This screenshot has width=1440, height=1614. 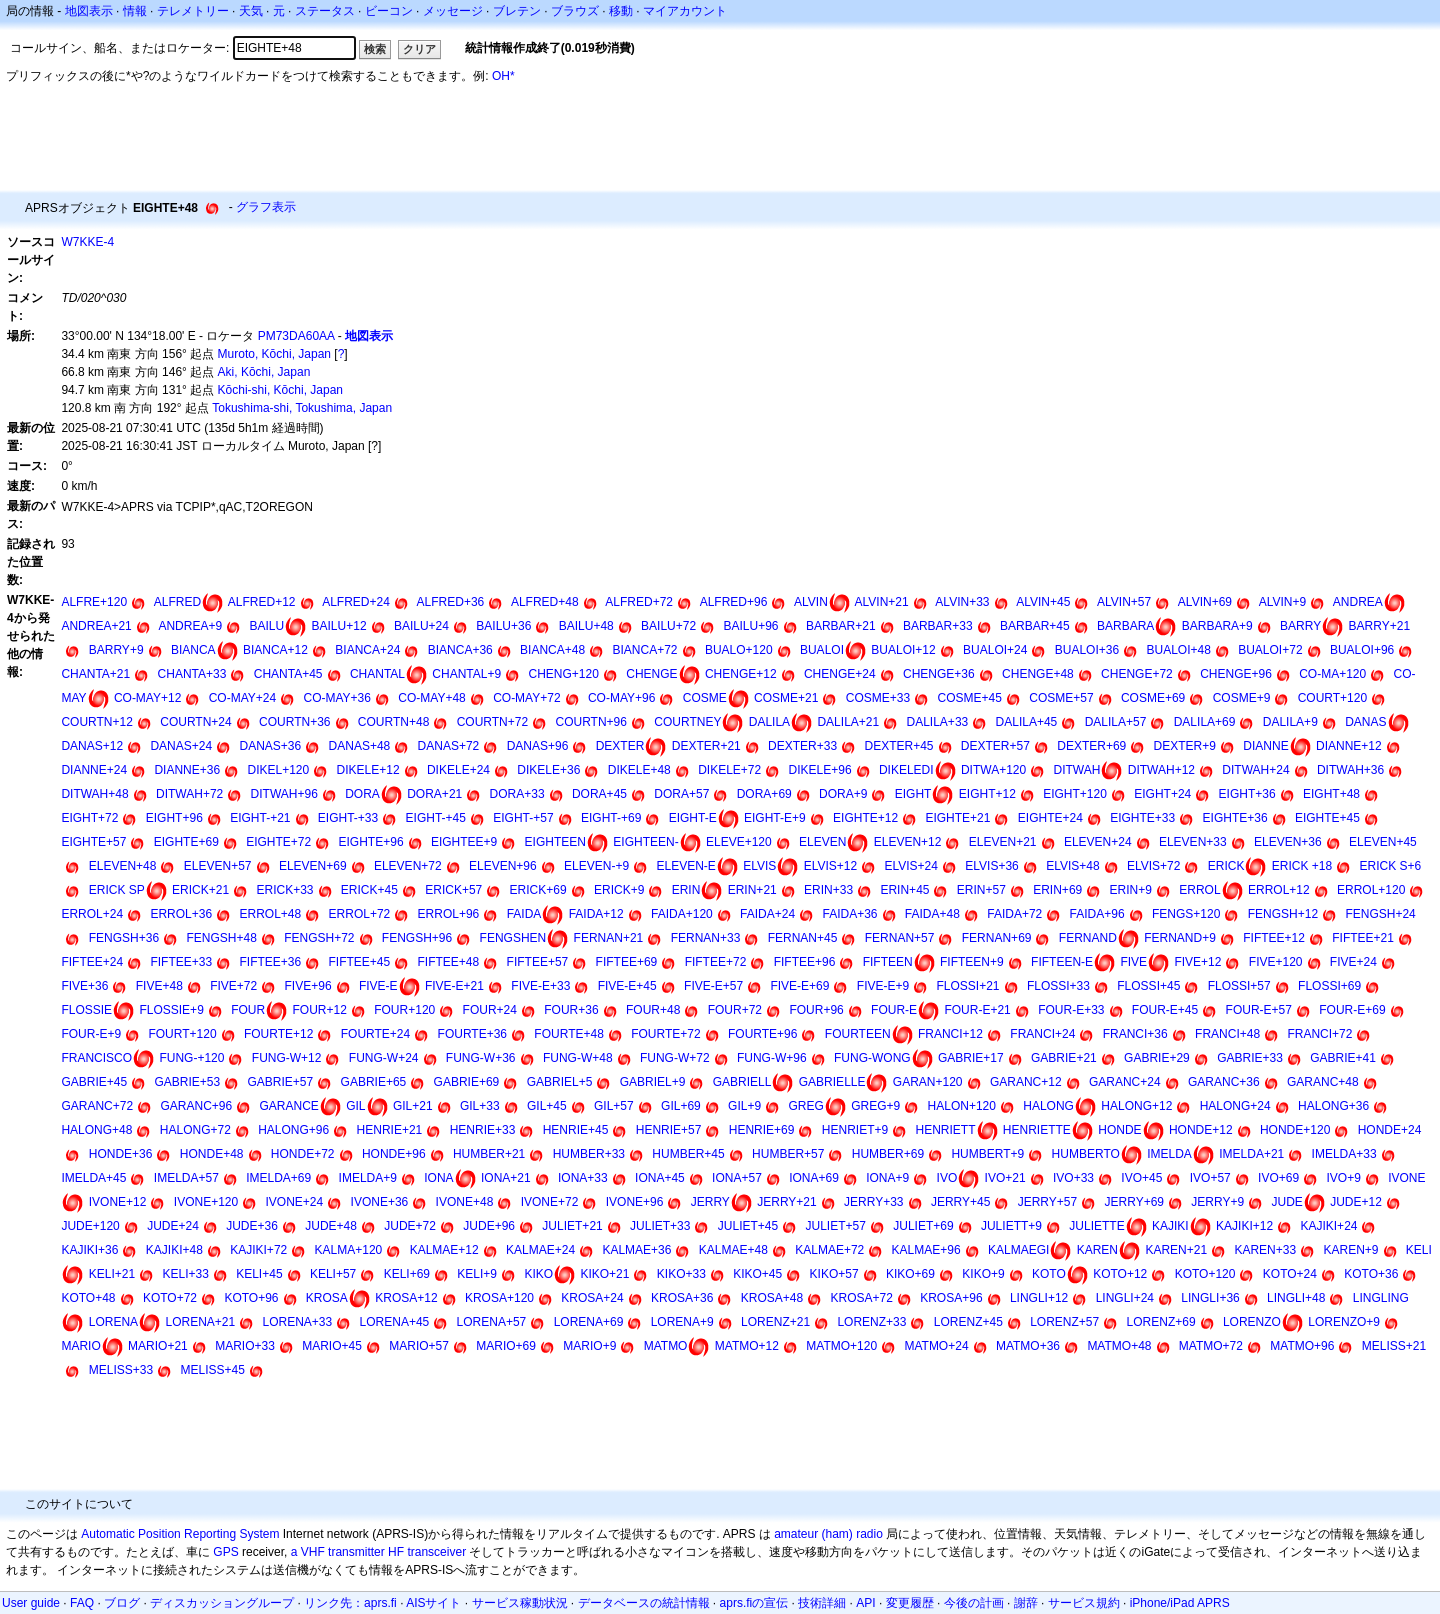 I want to click on COURTN+48, so click(x=393, y=722).